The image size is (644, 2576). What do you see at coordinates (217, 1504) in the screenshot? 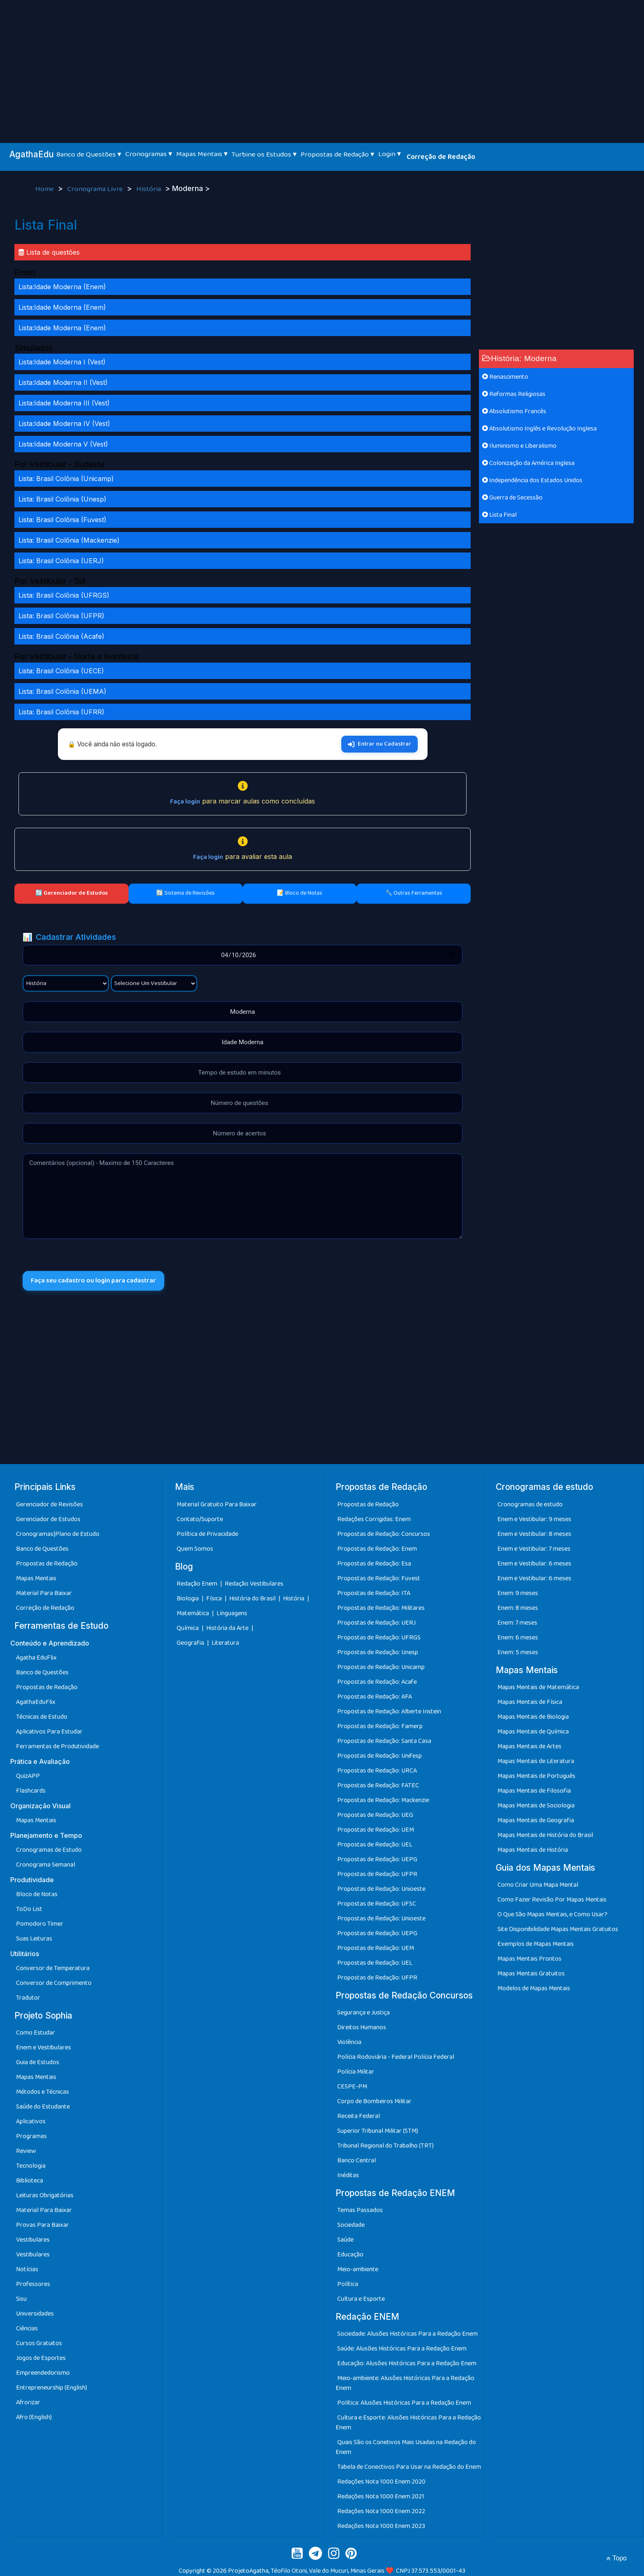
I see `Material Gratuito Para Baixar` at bounding box center [217, 1504].